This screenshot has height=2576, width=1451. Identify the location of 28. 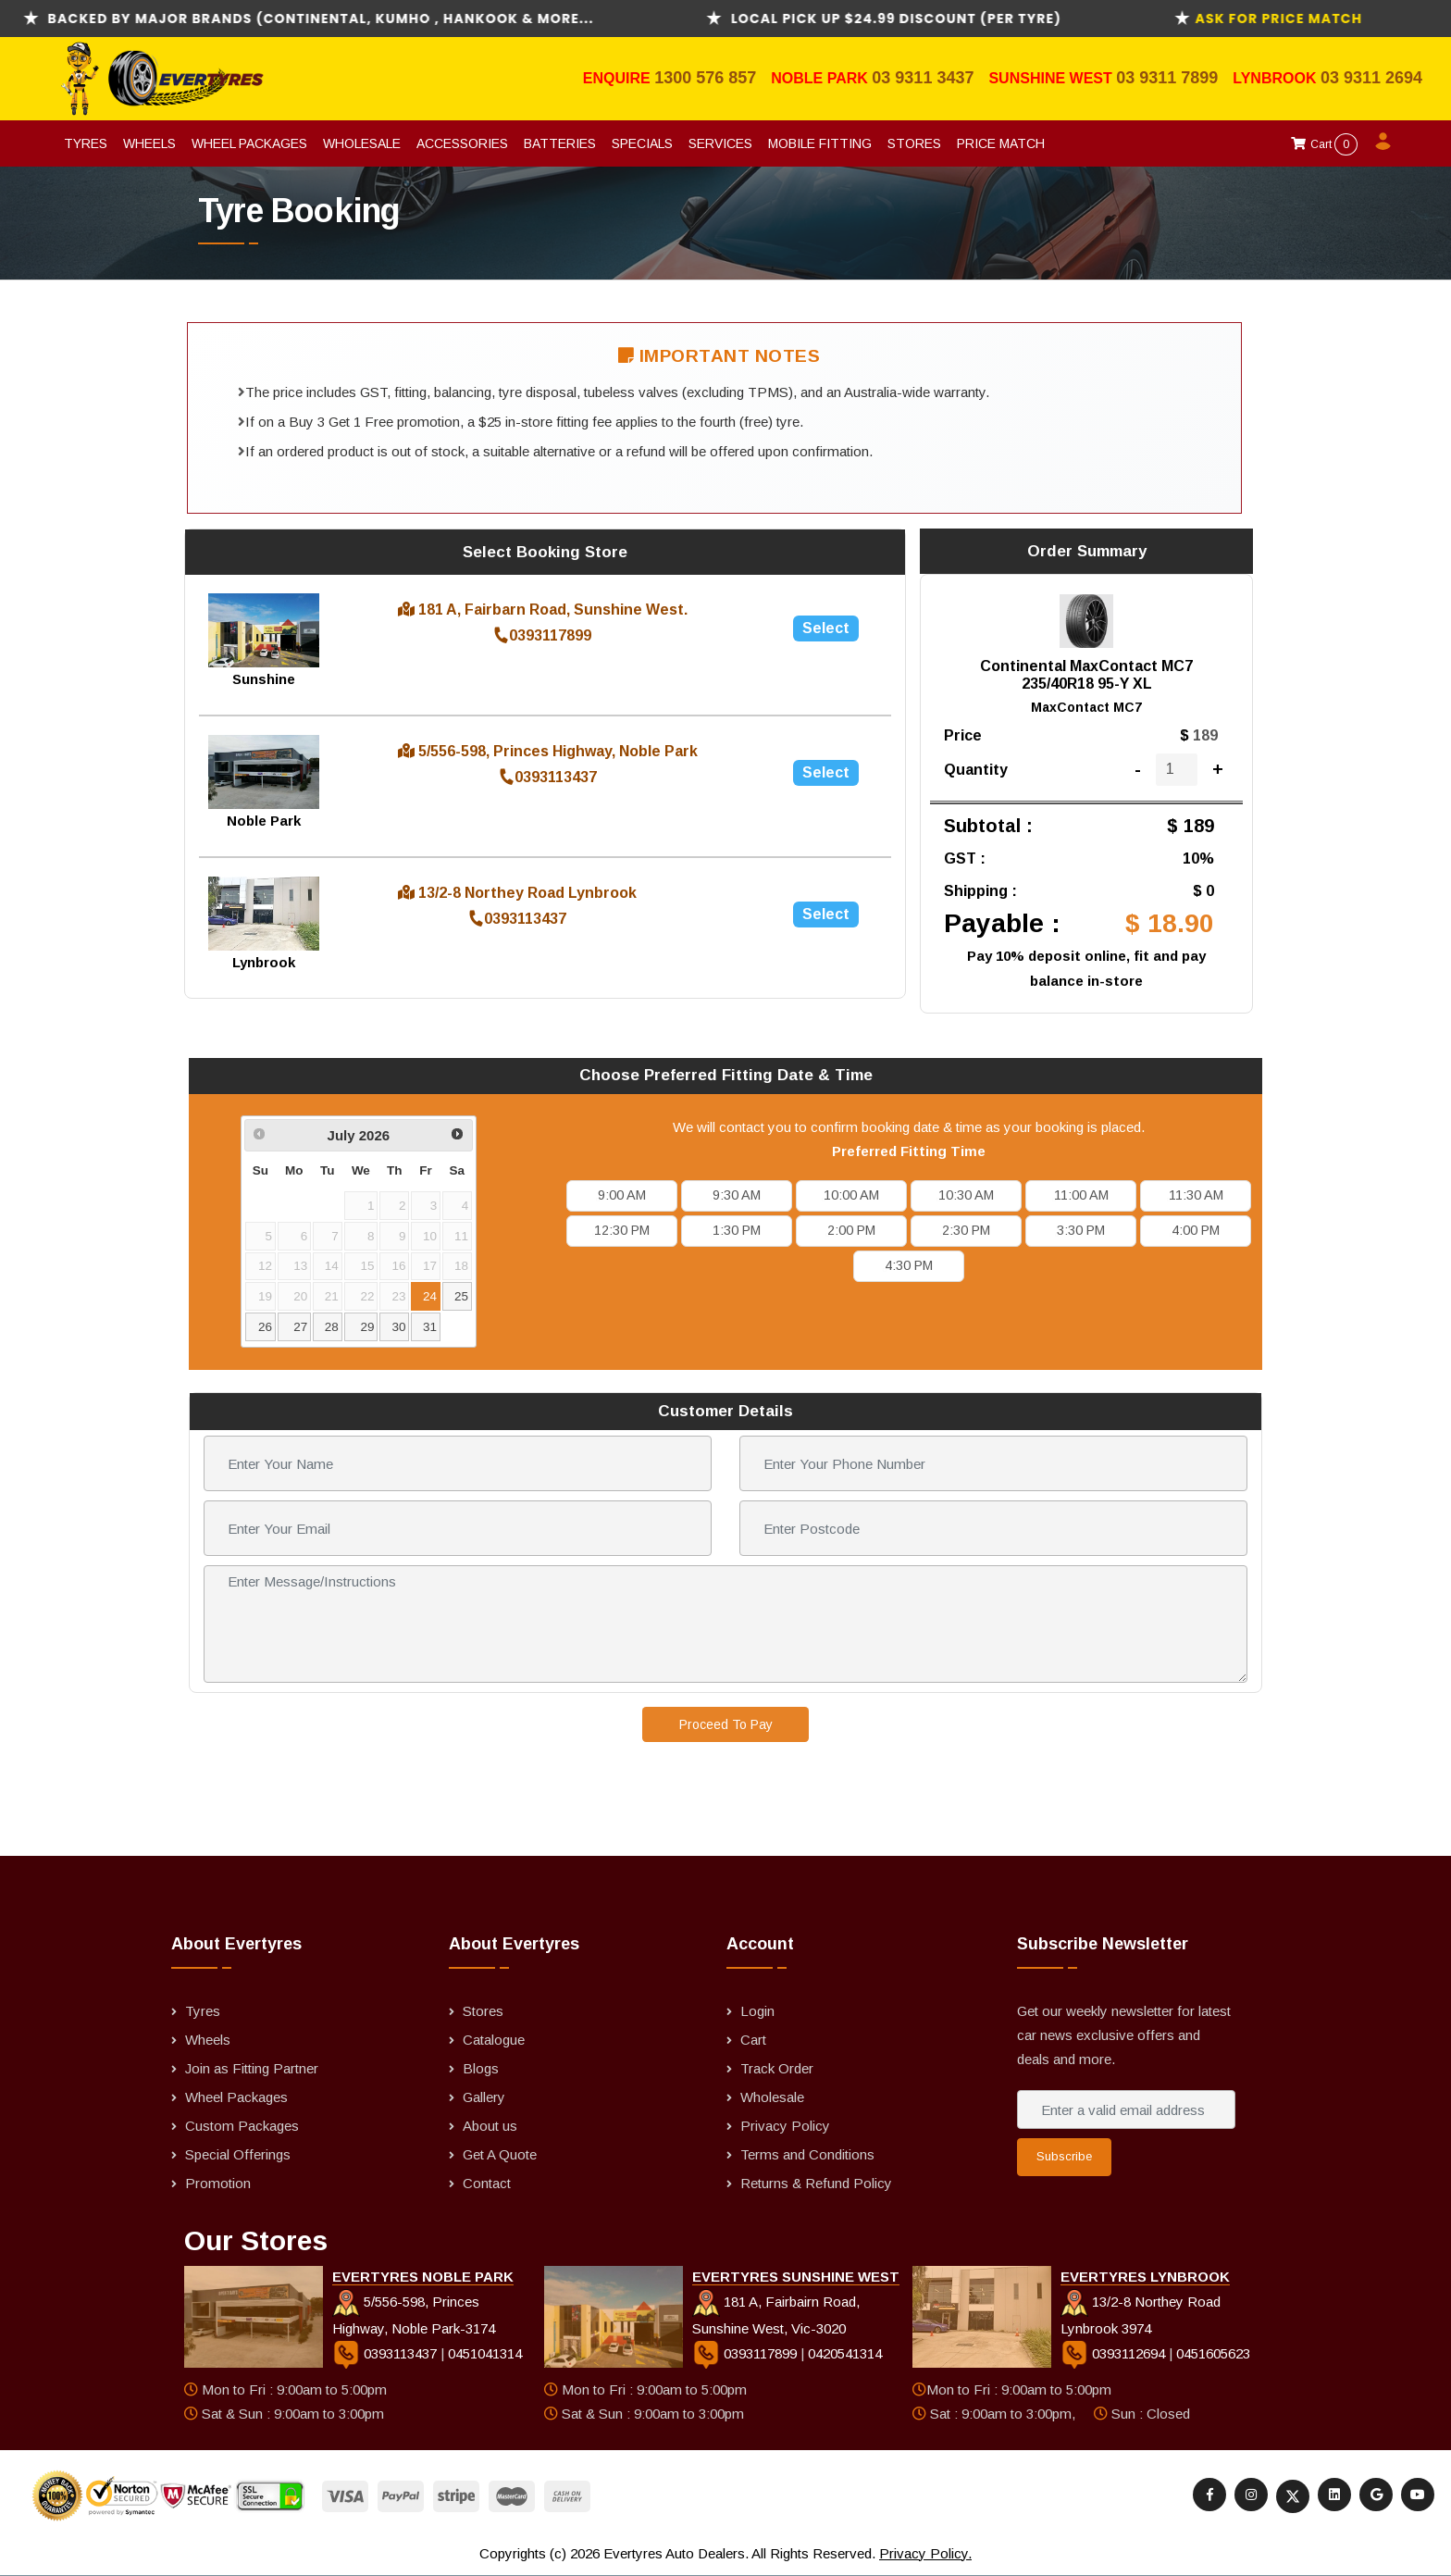
(332, 1327).